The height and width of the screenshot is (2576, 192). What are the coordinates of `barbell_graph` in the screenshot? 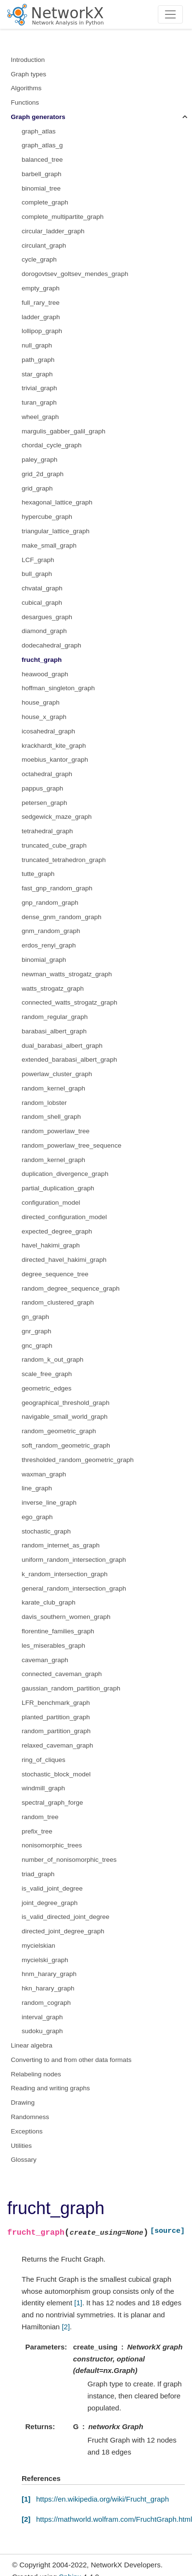 It's located at (42, 174).